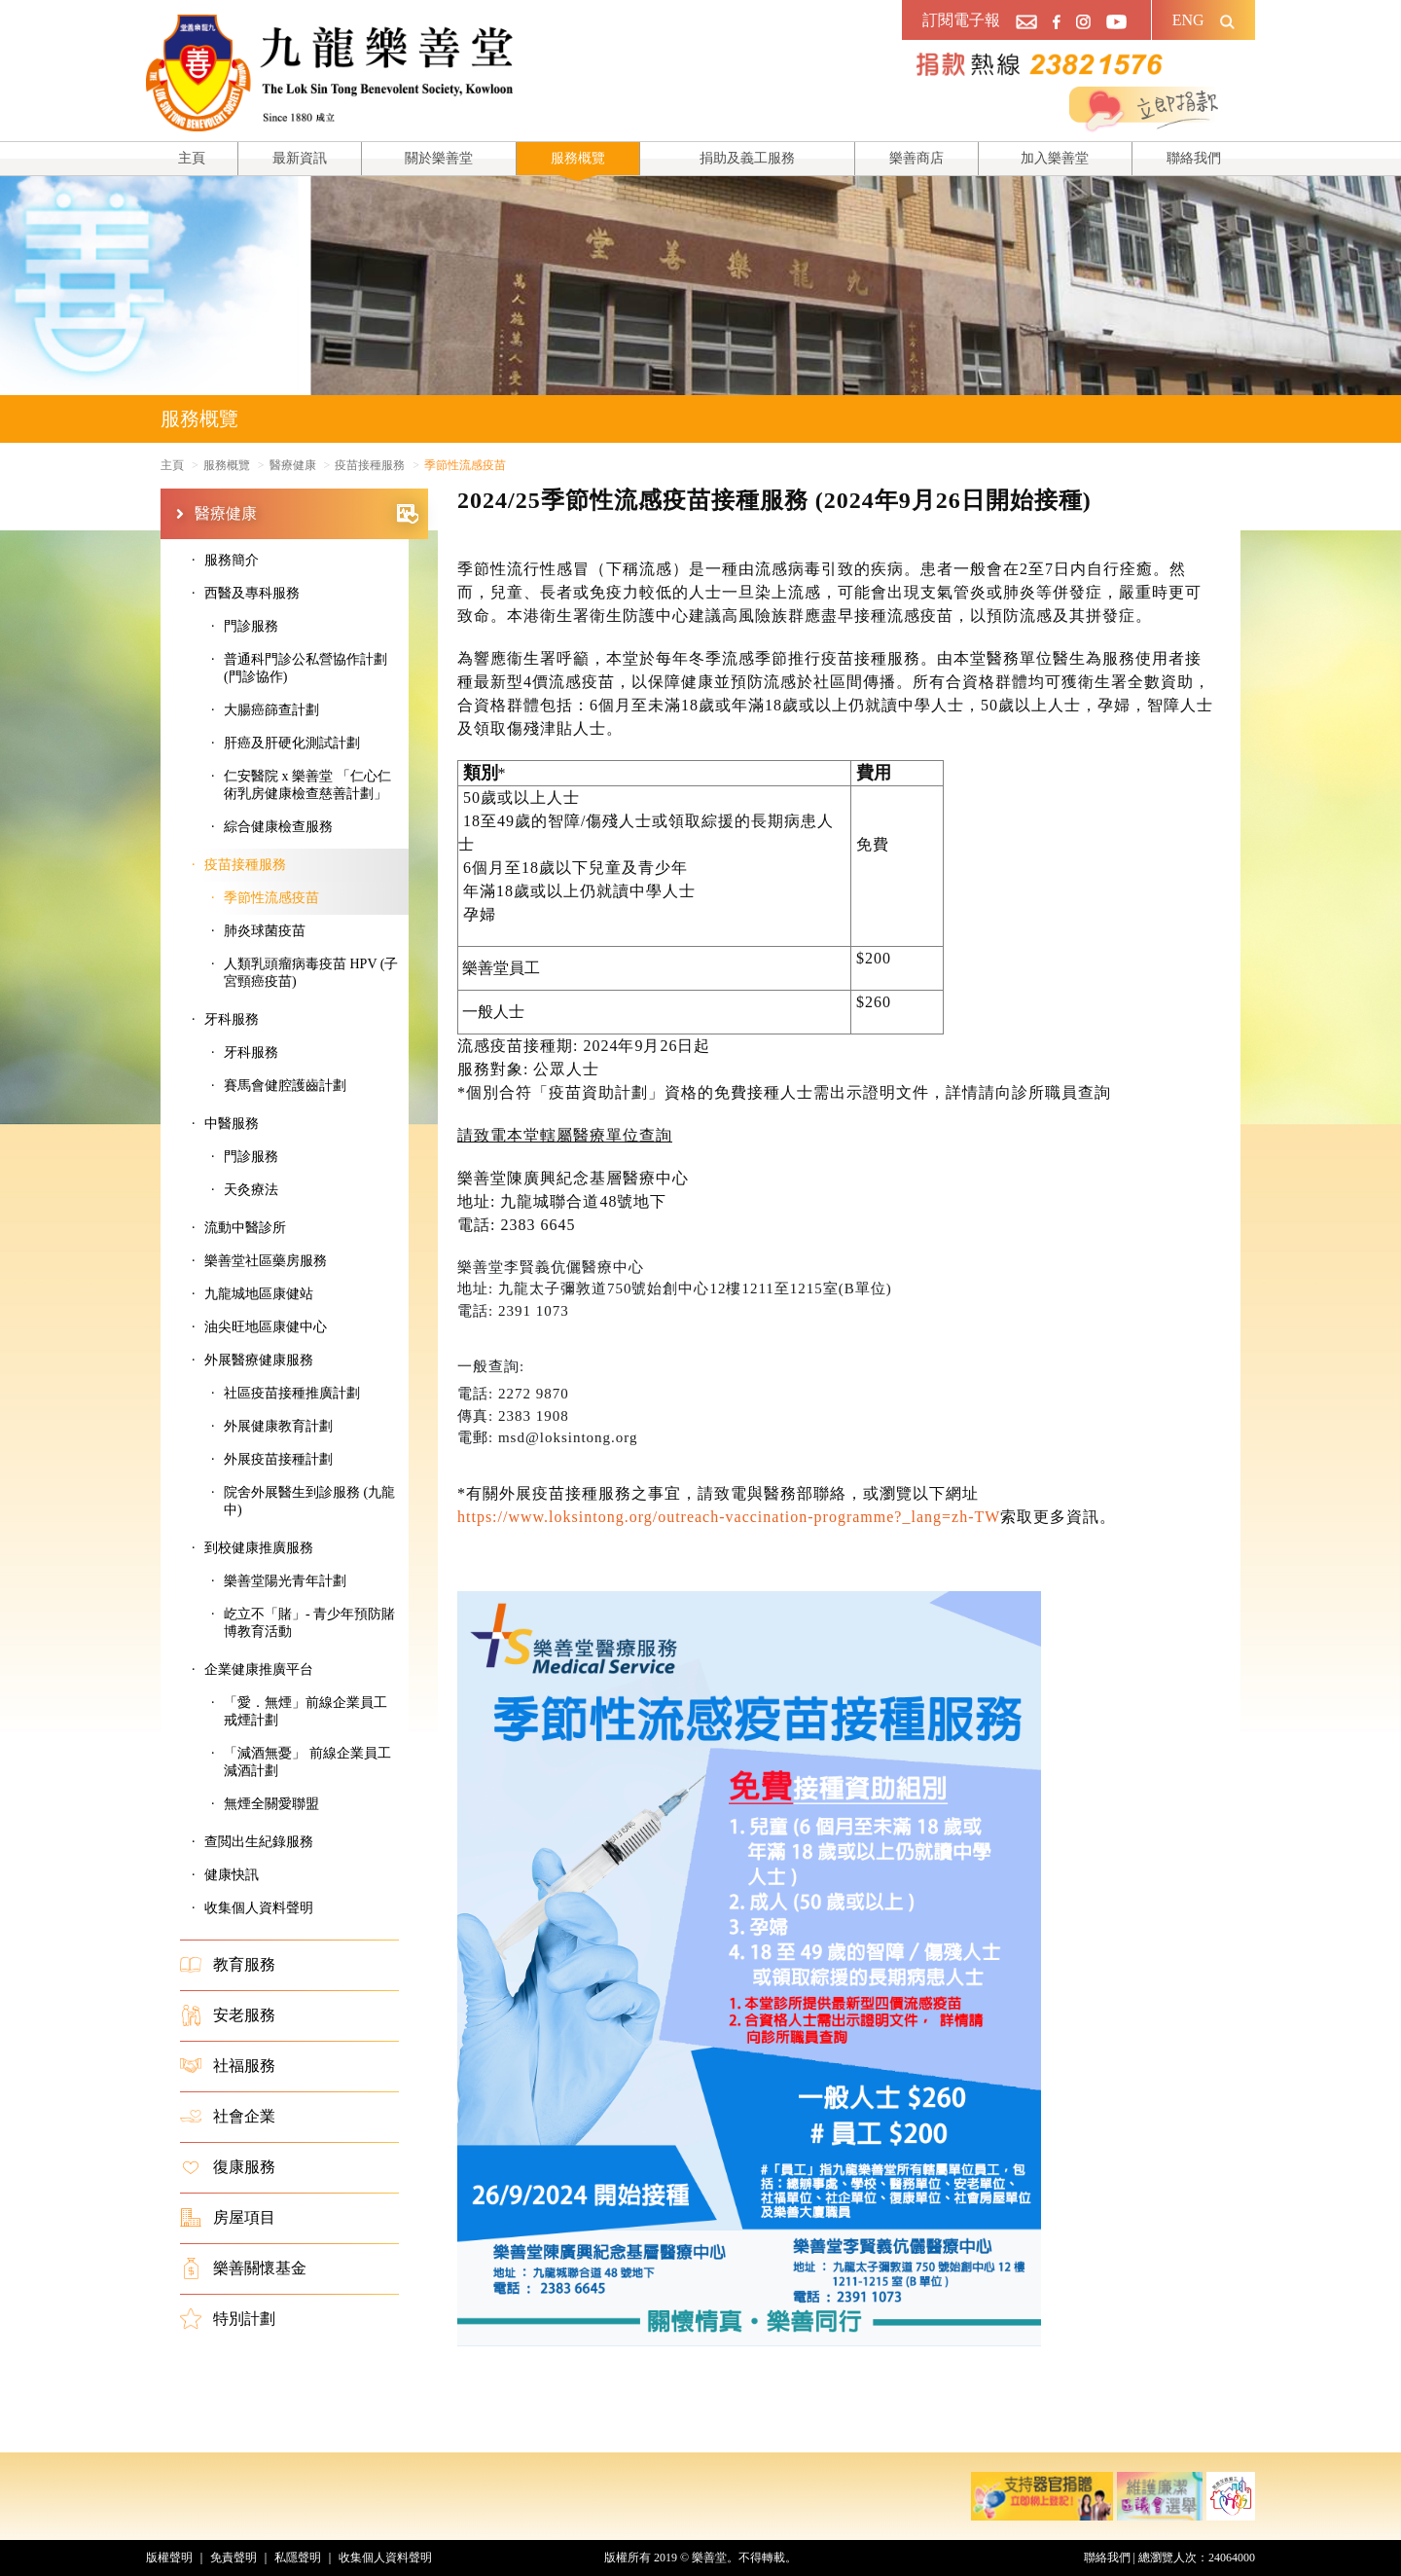  Describe the element at coordinates (297, 2557) in the screenshot. I see `私隱聲明` at that location.